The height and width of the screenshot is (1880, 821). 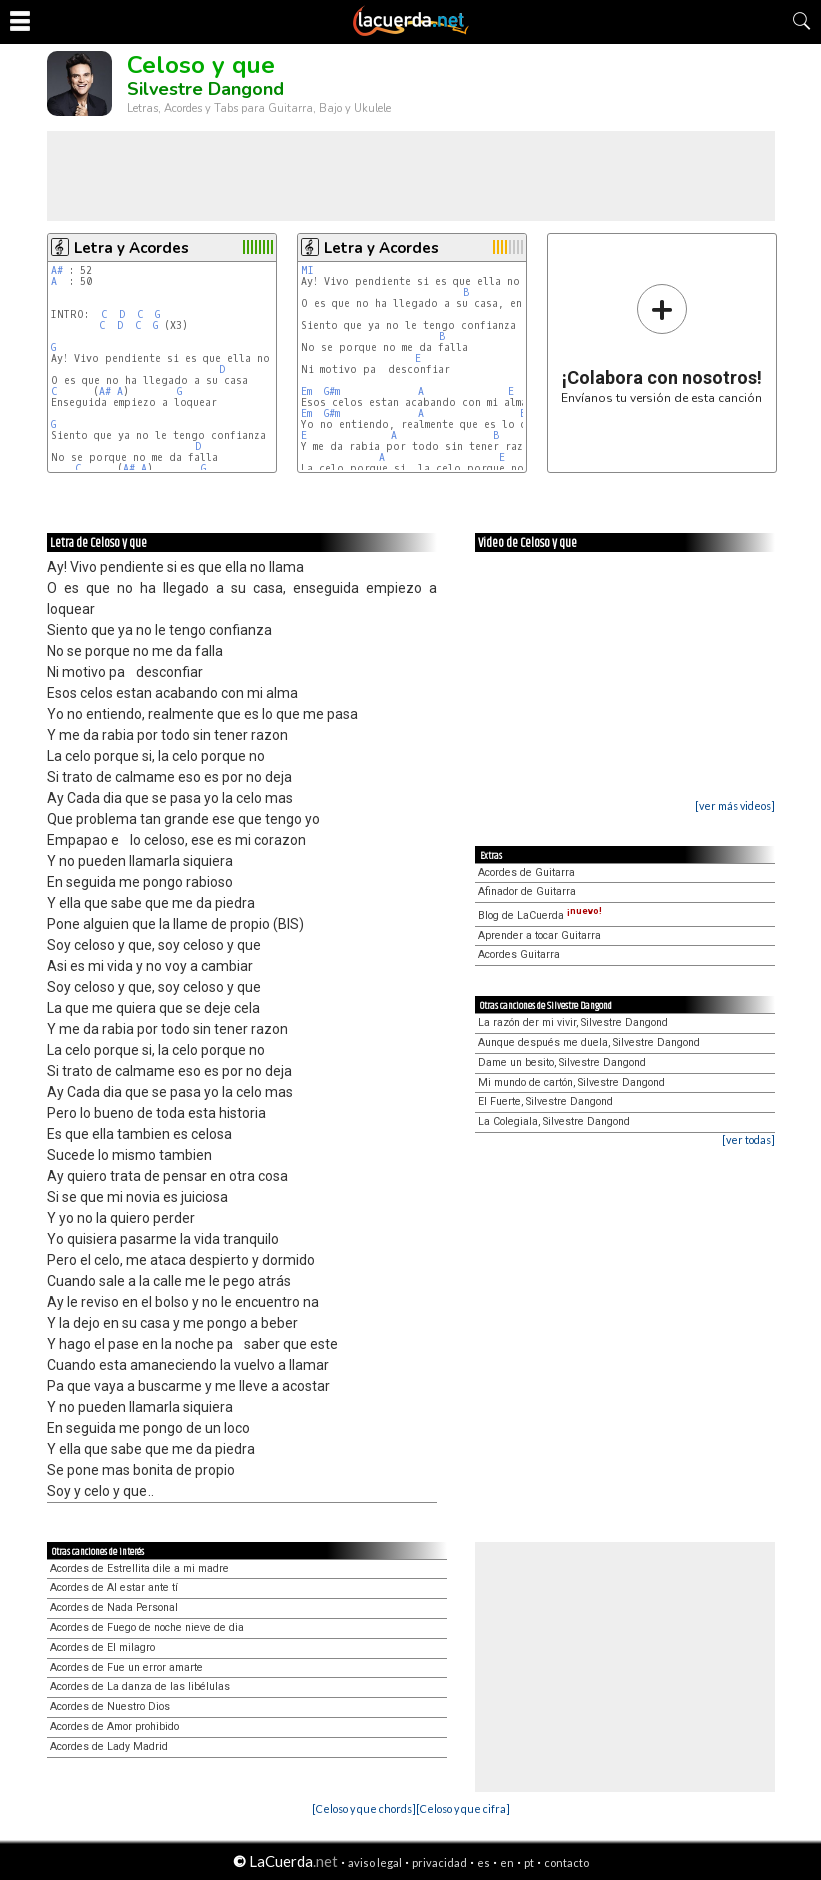 I want to click on Aunque después me duela, Silvestre Dangond, so click(x=589, y=1042).